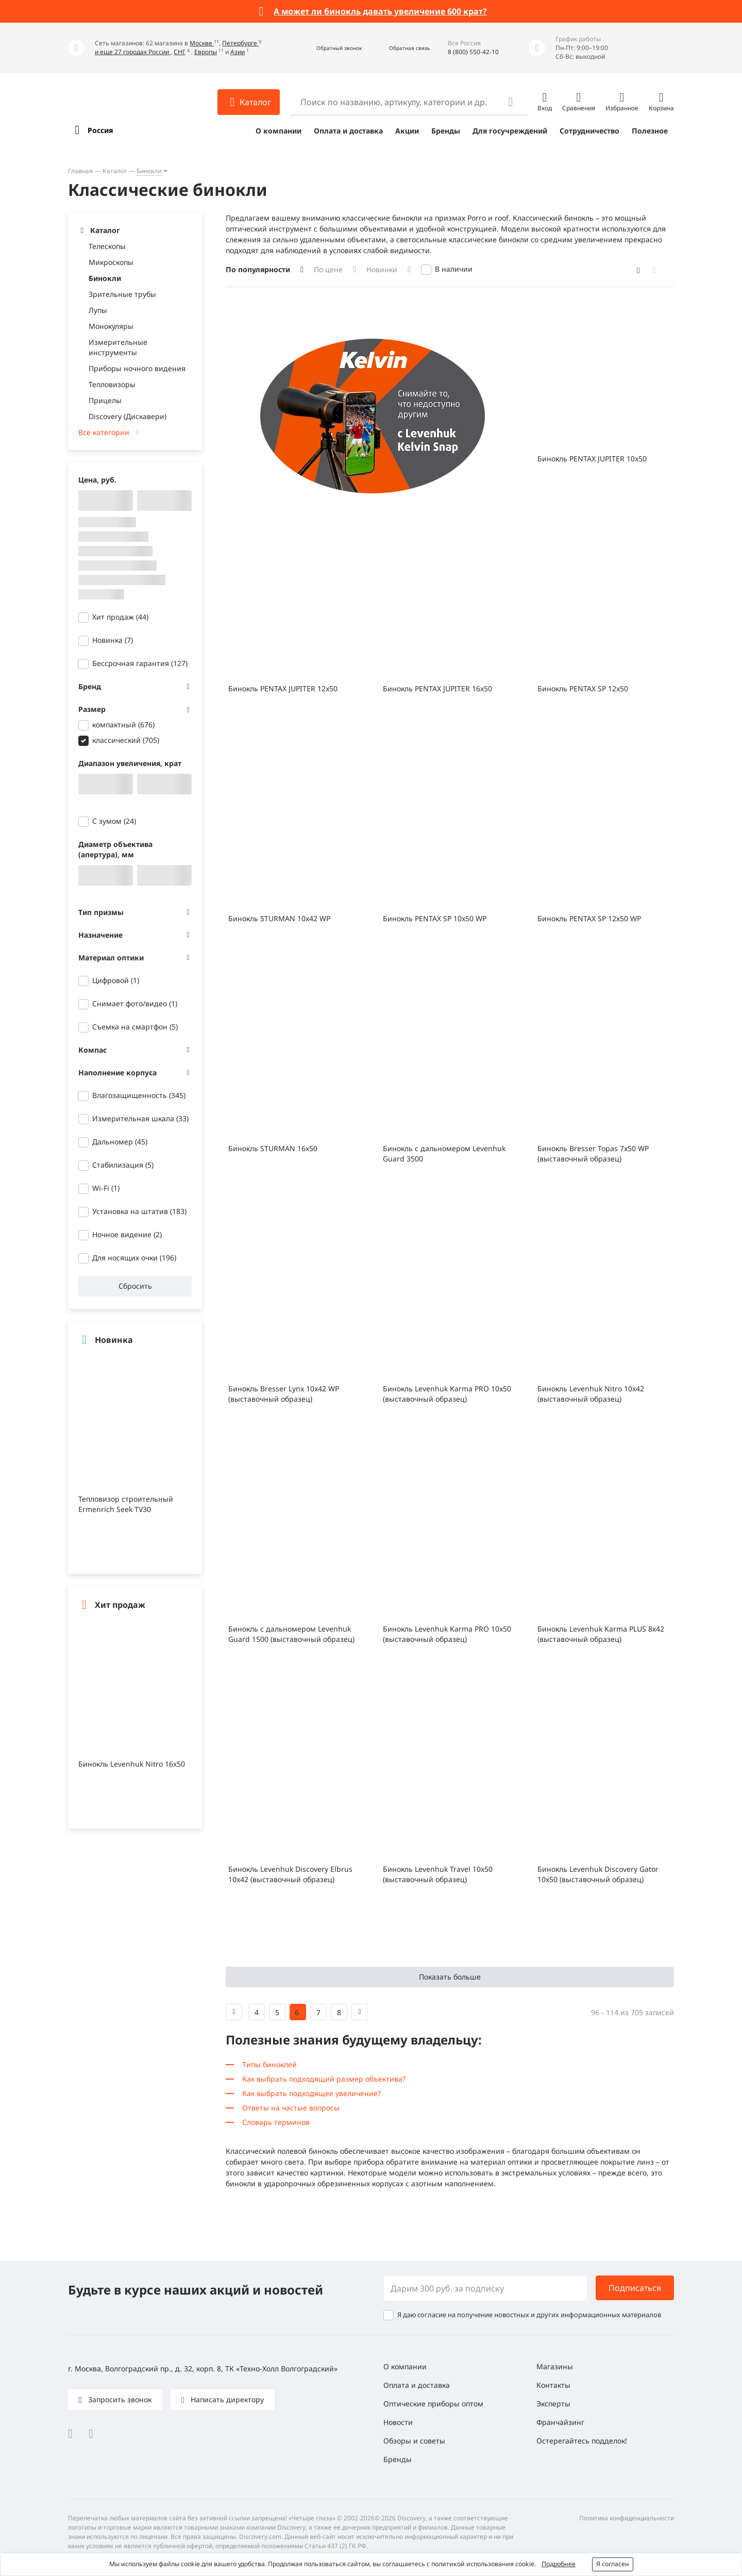 The image size is (742, 2576). Describe the element at coordinates (133, 51) in the screenshot. I see `и еще 27 городах России` at that location.